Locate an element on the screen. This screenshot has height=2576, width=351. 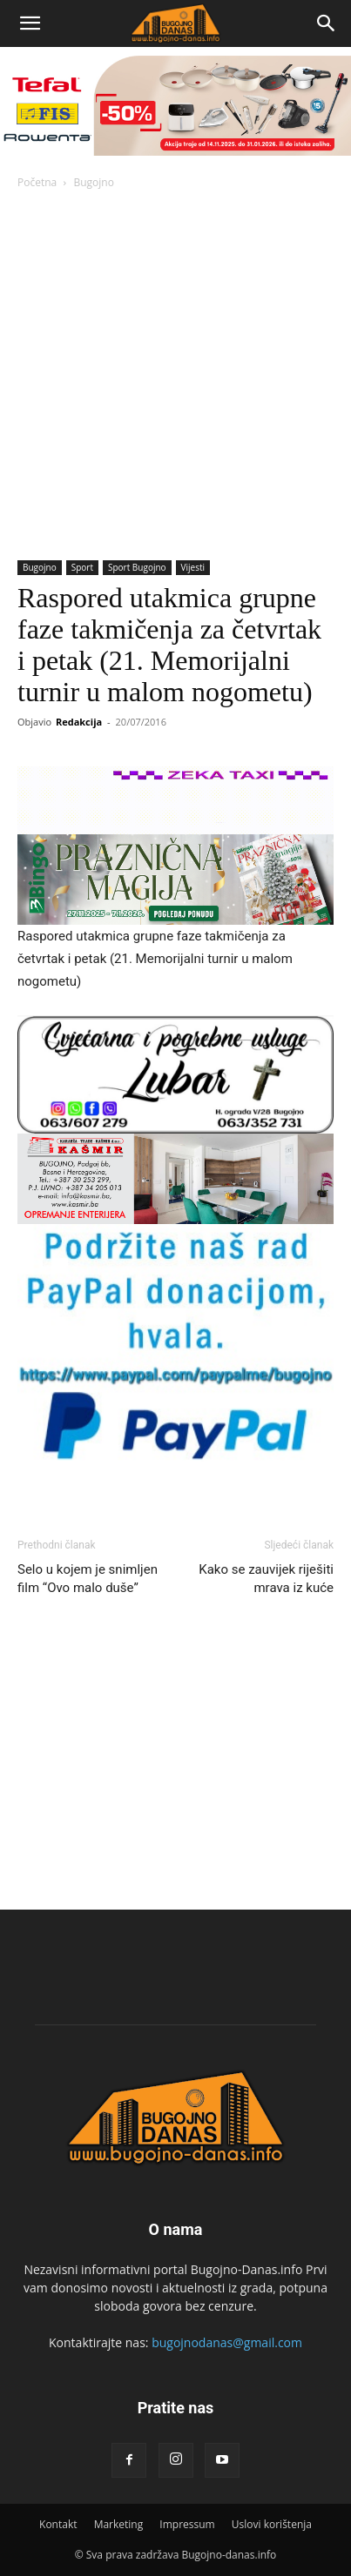
Početna is located at coordinates (37, 182).